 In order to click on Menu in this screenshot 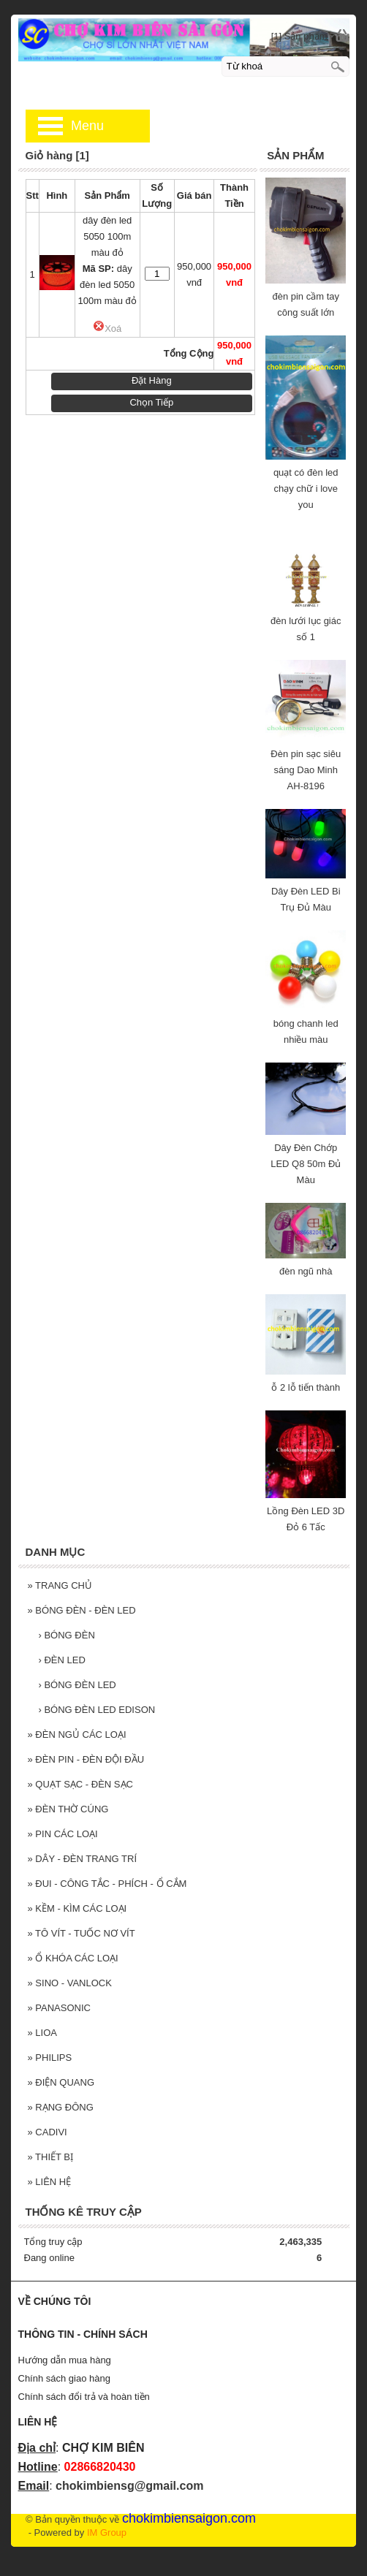, I will do `click(87, 125)`.